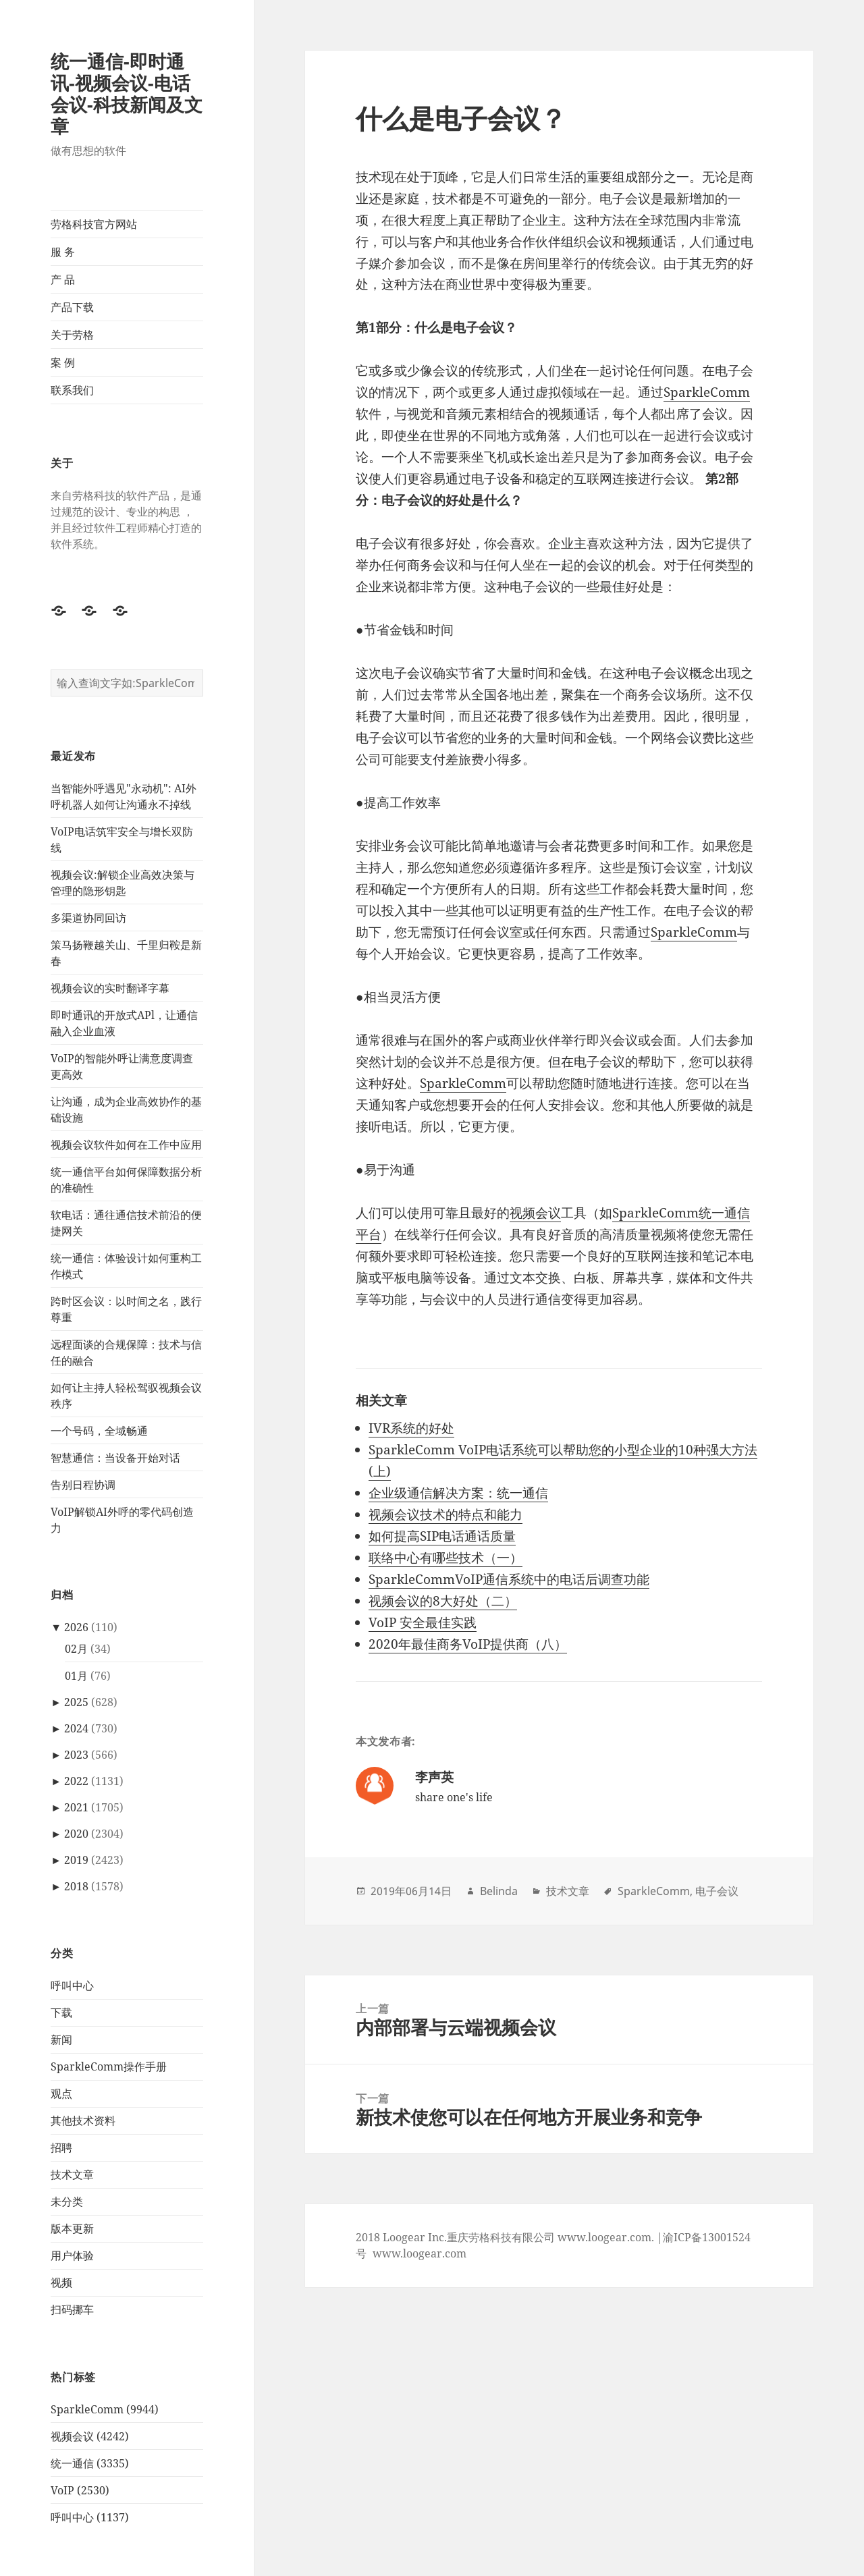  I want to click on 2025, so click(76, 1702).